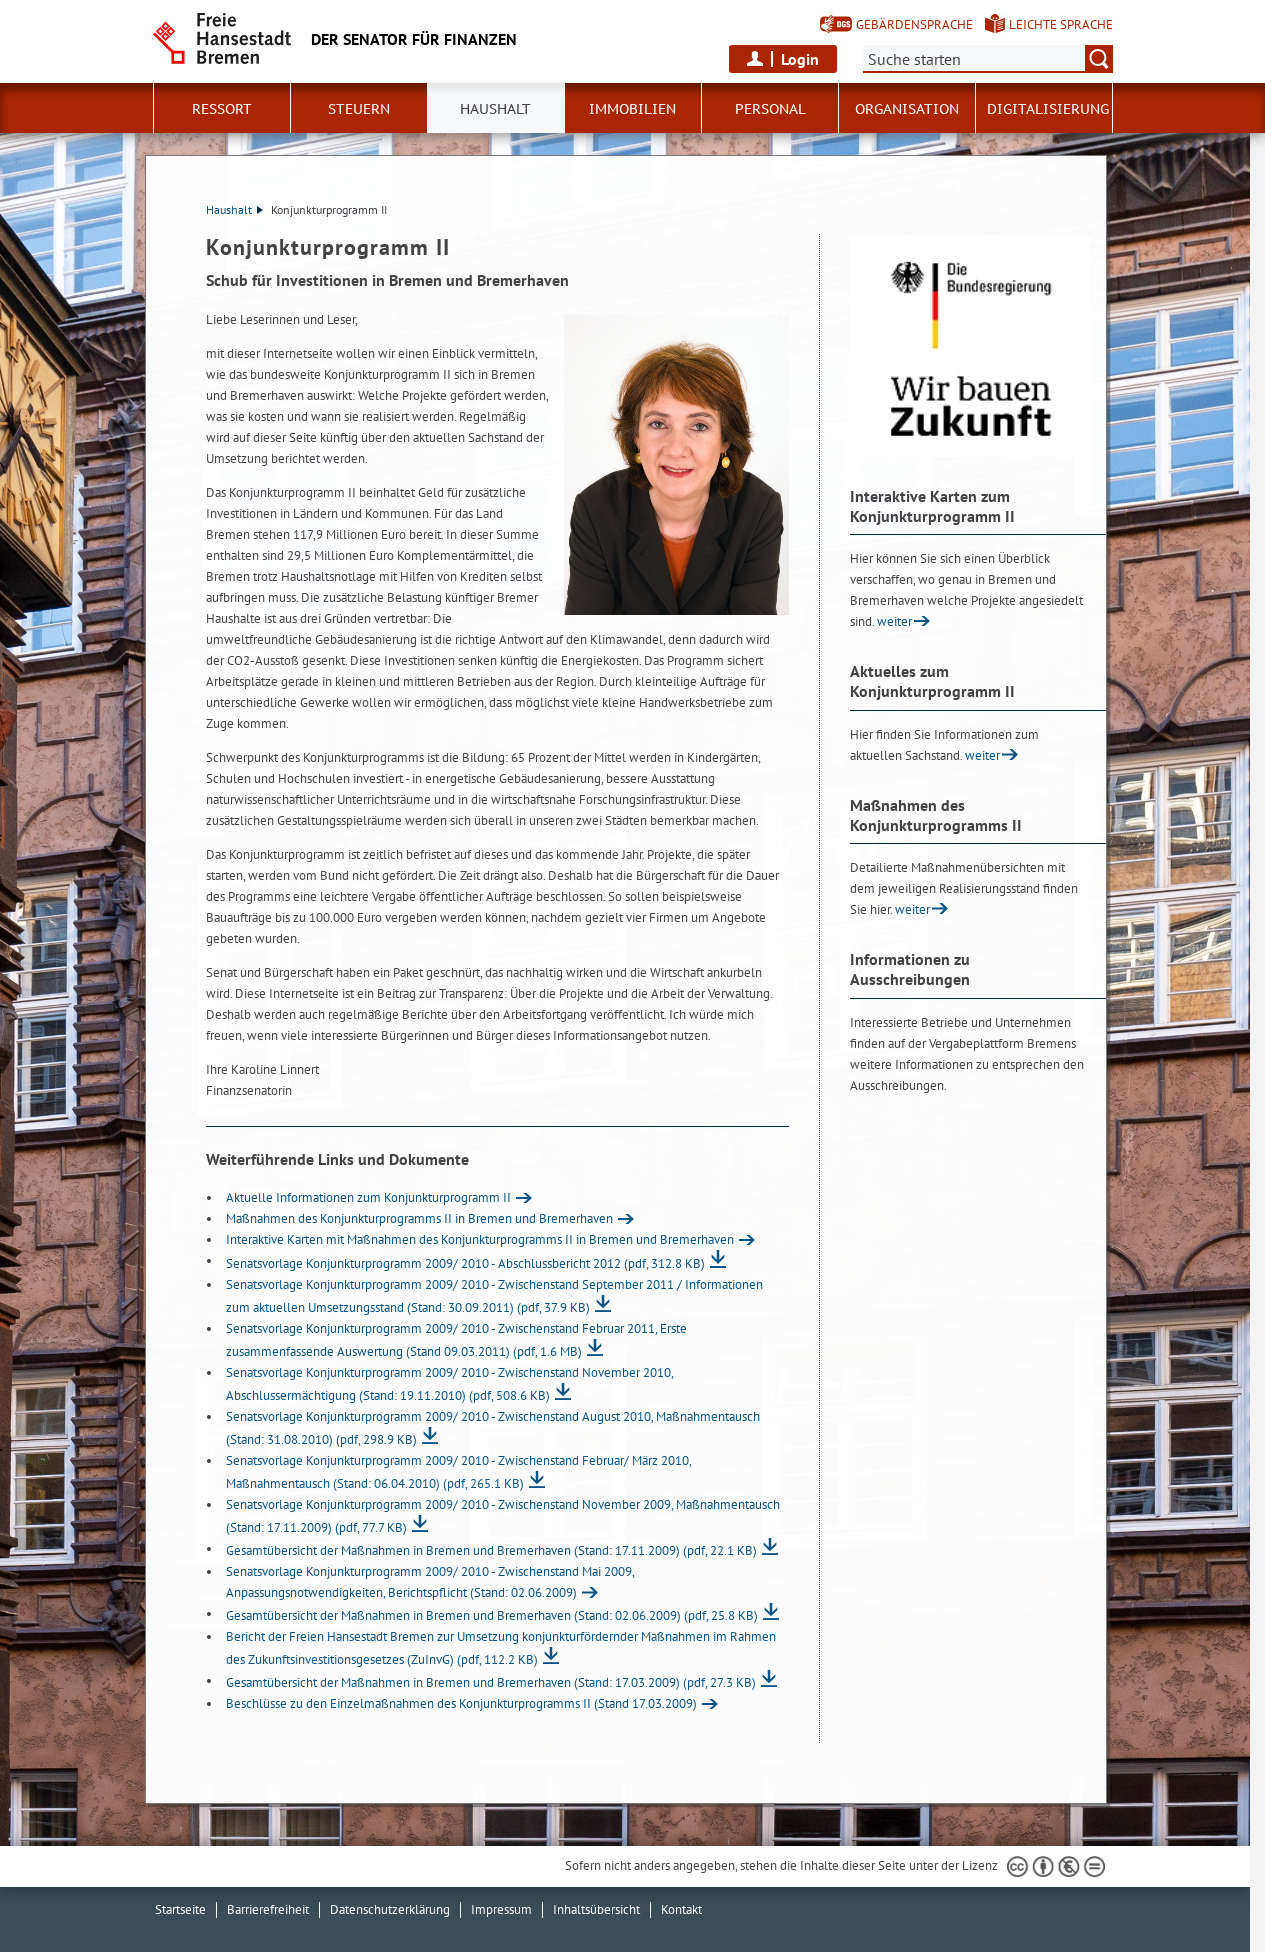  I want to click on Startseite, so click(180, 1909).